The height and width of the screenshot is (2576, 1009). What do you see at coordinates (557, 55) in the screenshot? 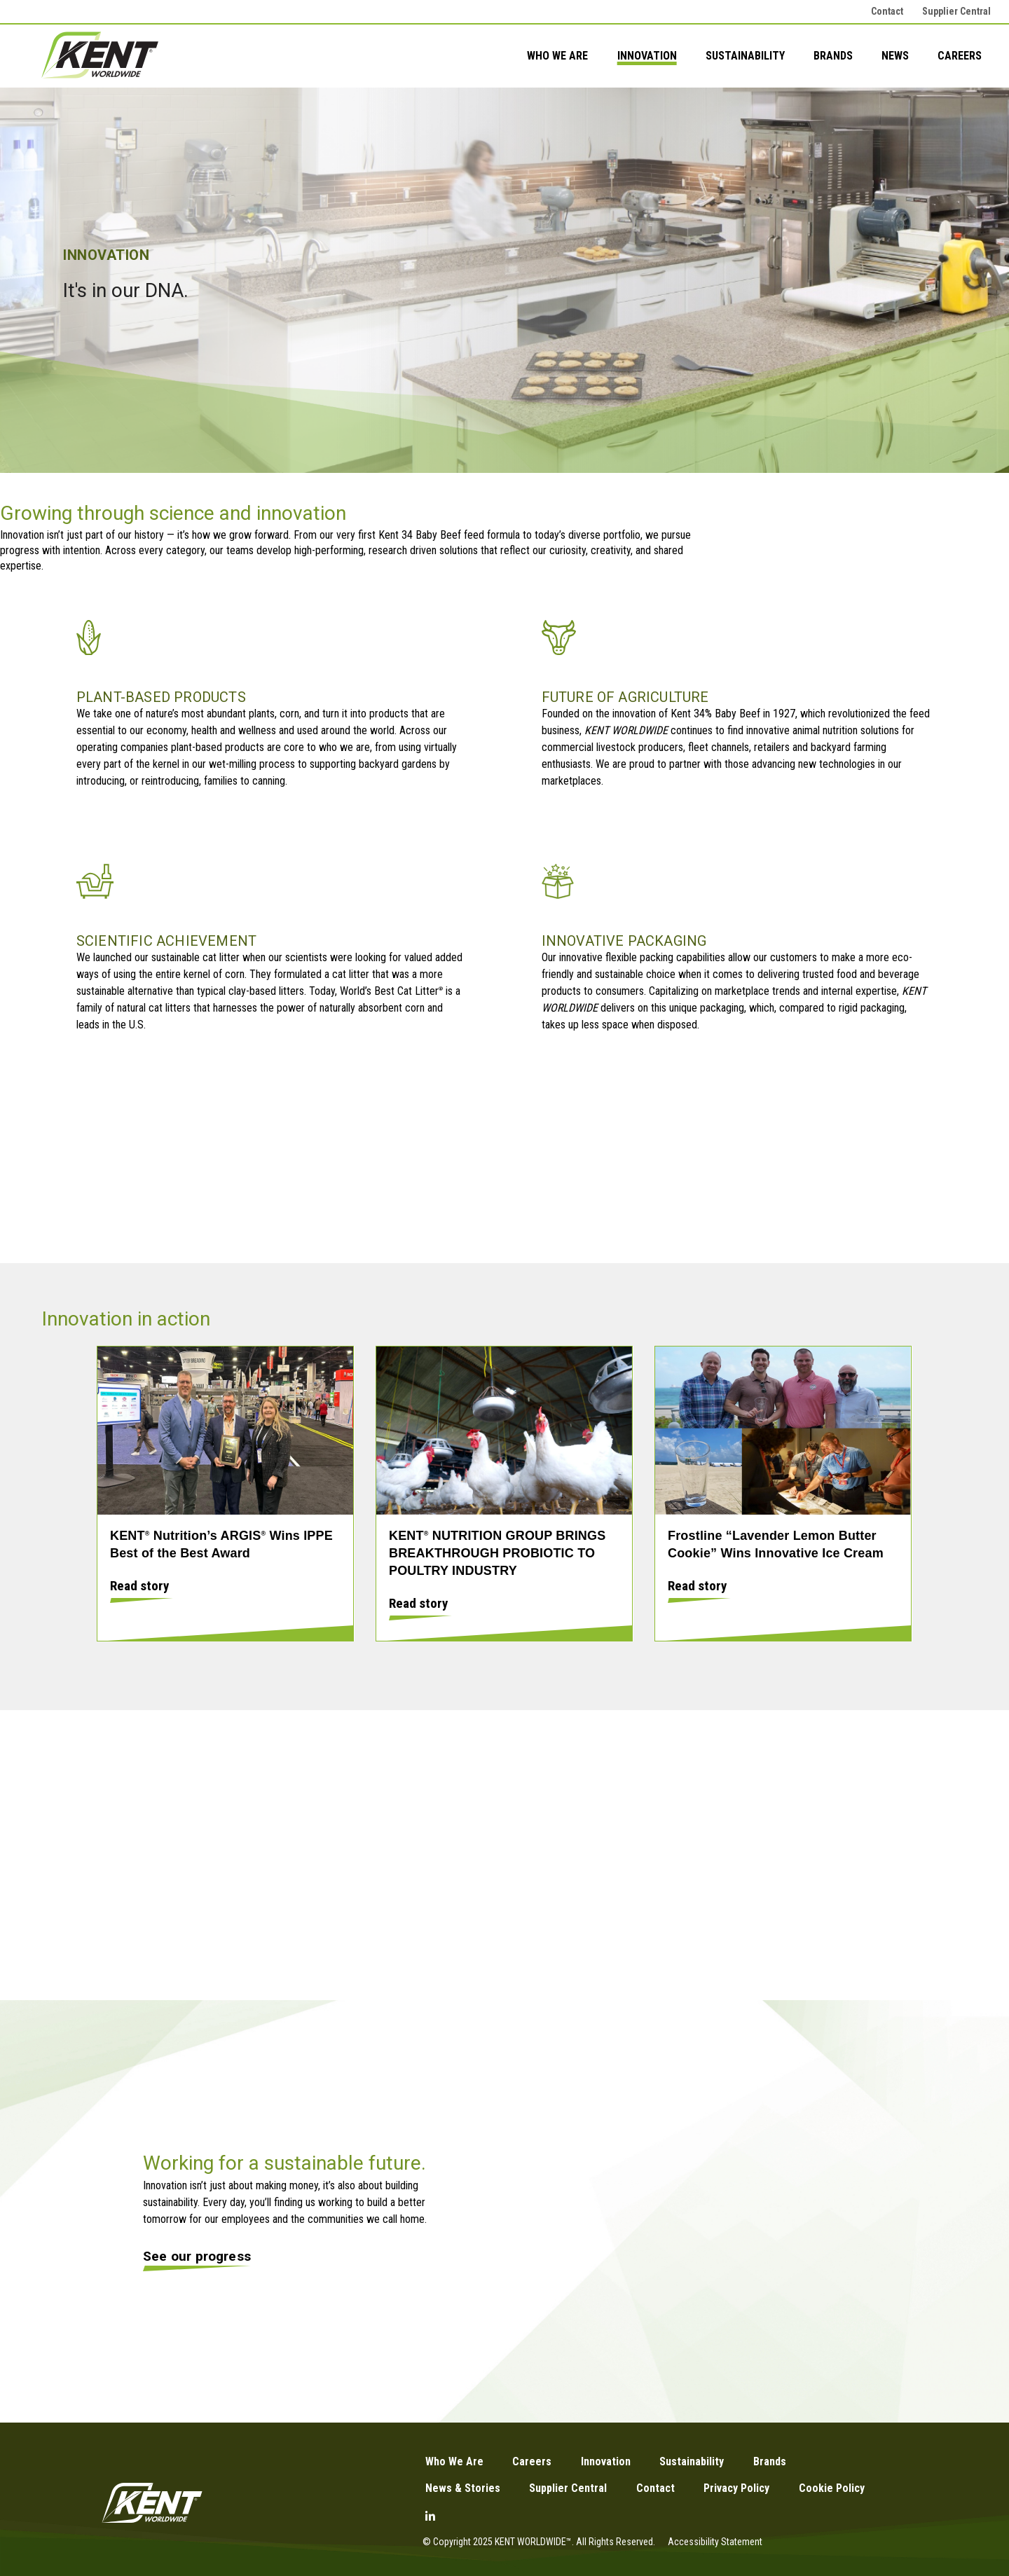
I see `Who We Are` at bounding box center [557, 55].